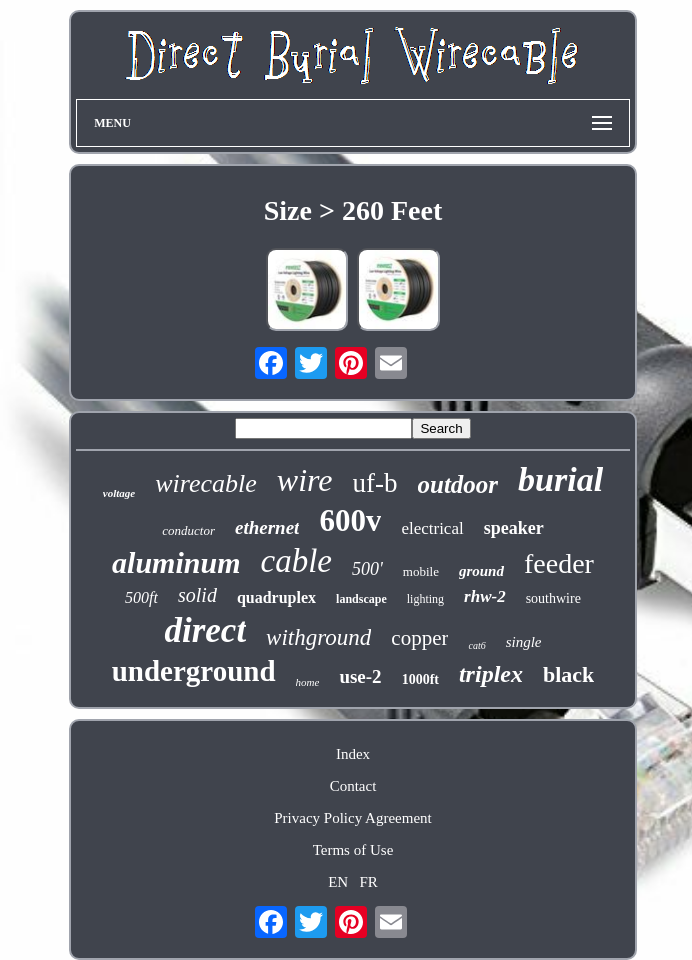 Image resolution: width=692 pixels, height=960 pixels. What do you see at coordinates (353, 850) in the screenshot?
I see `Terms of Use` at bounding box center [353, 850].